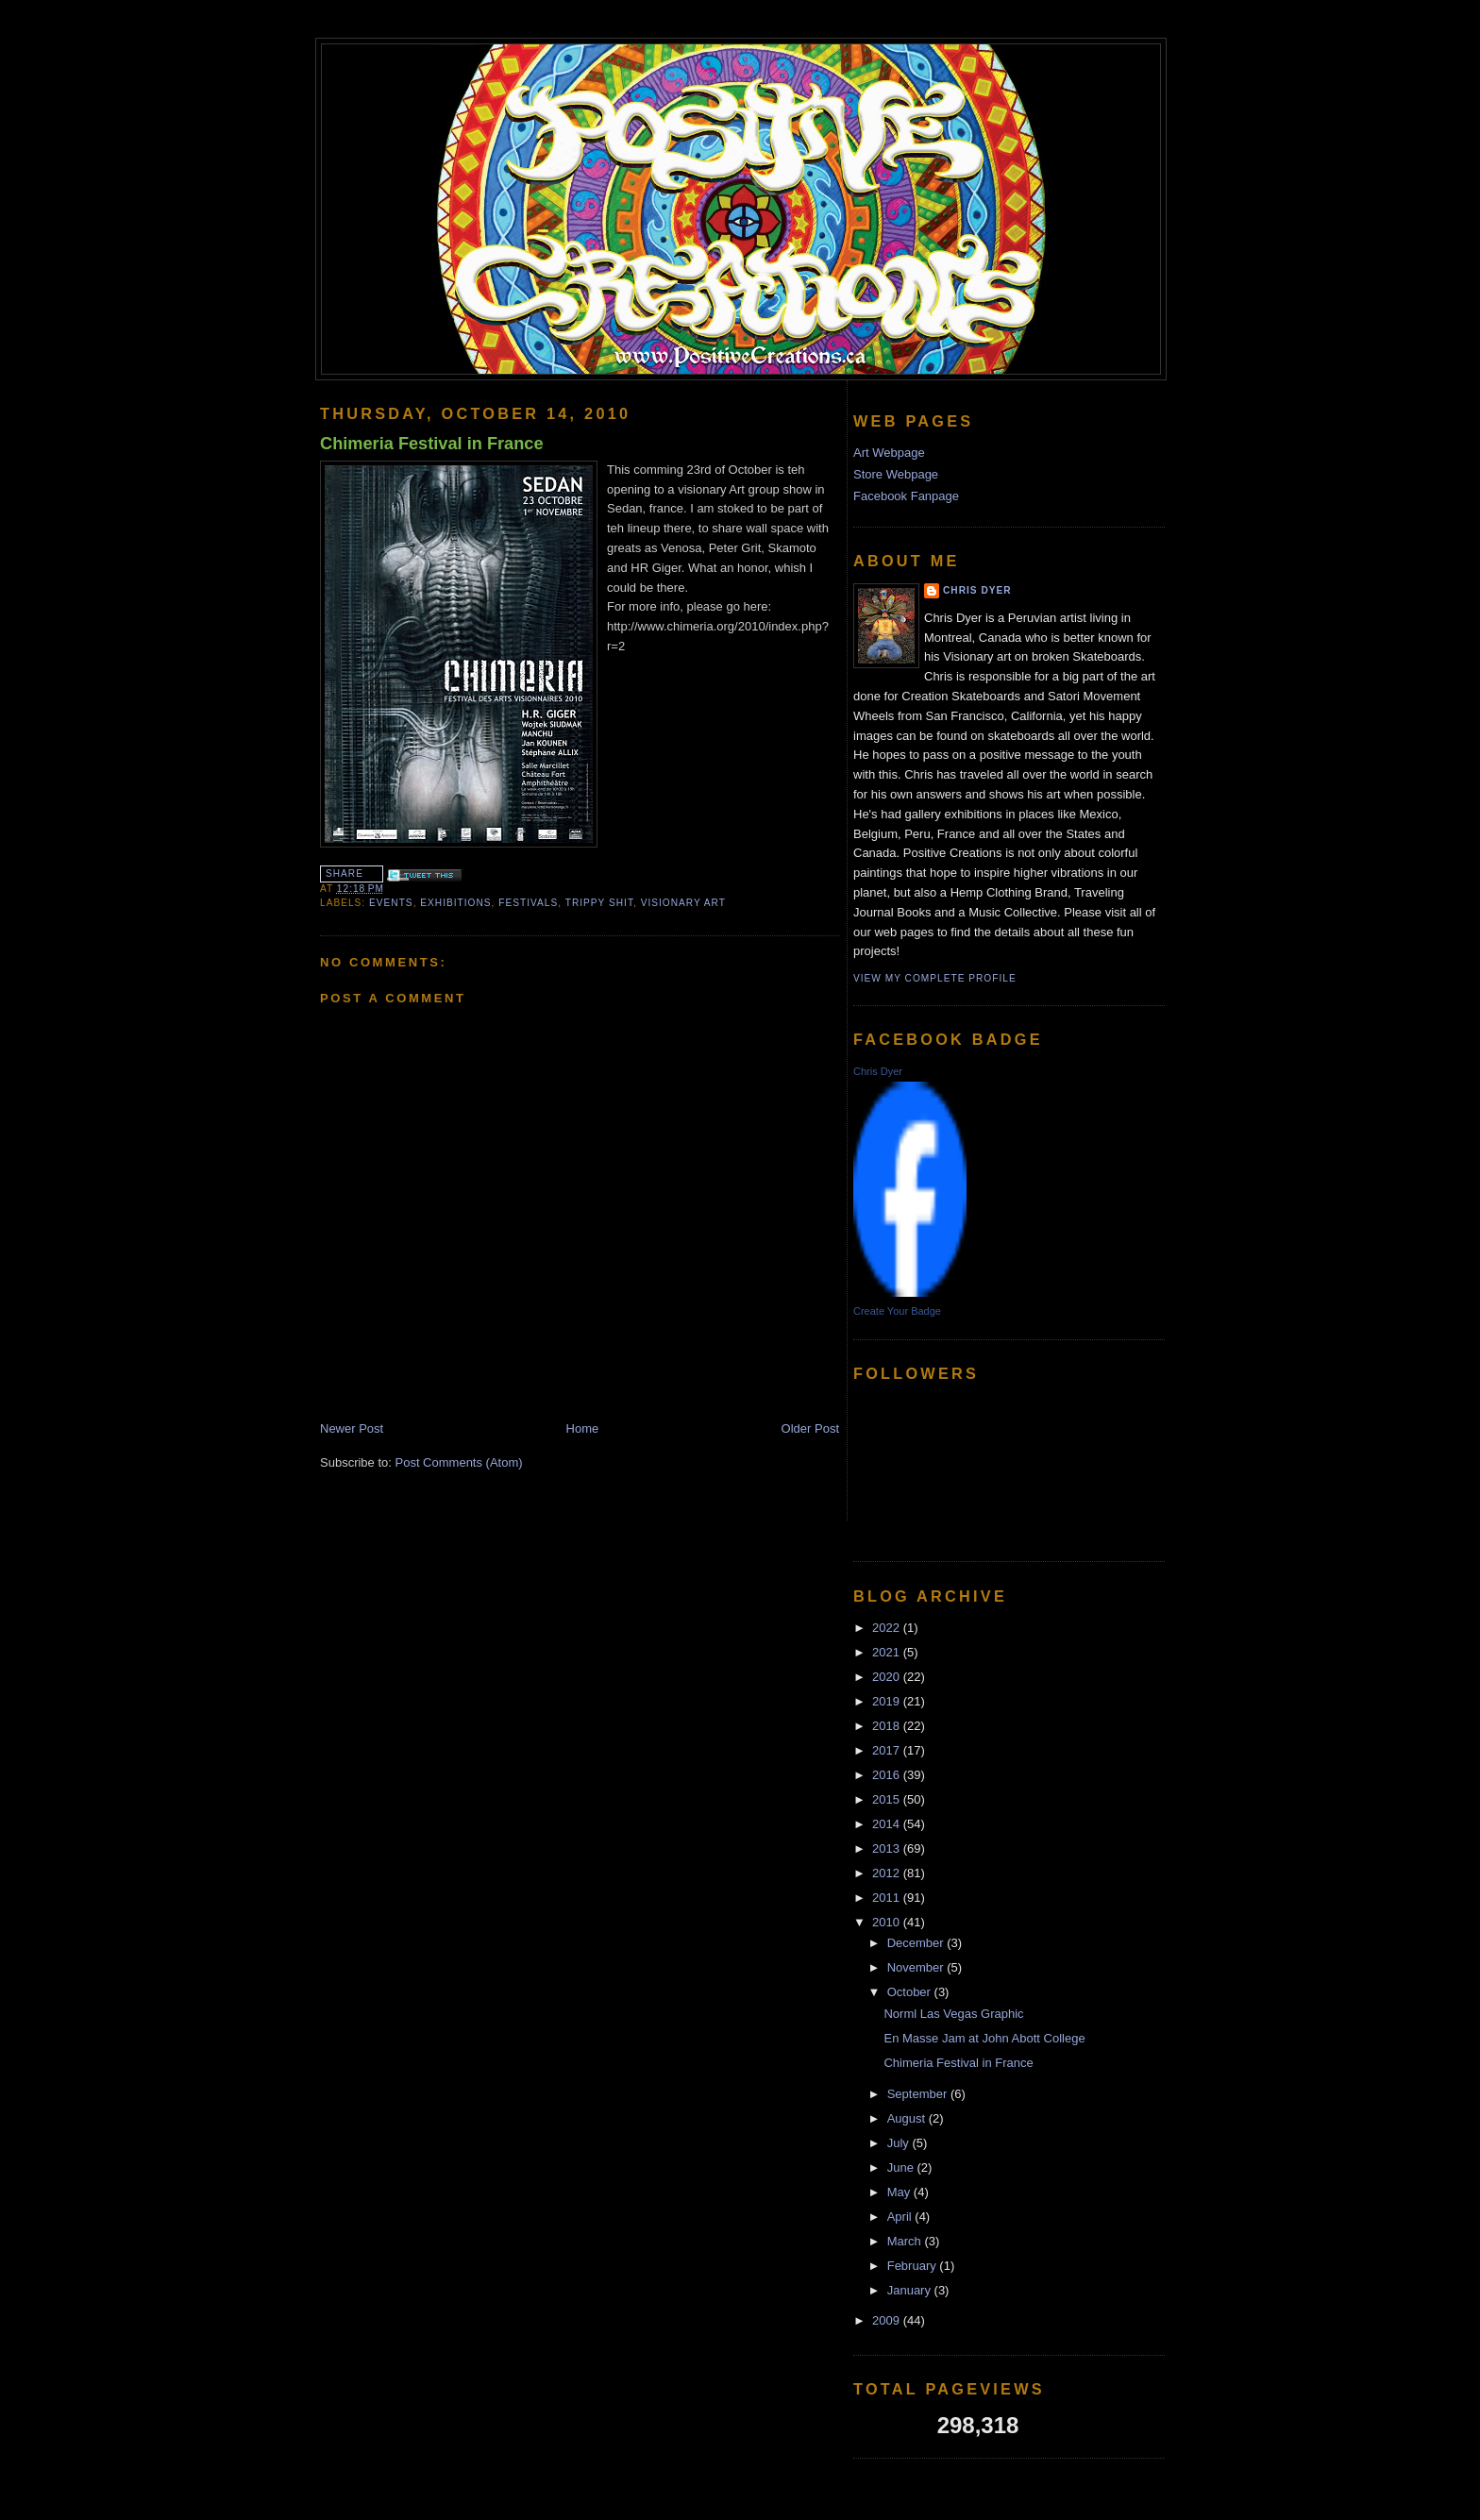 This screenshot has width=1480, height=2520. Describe the element at coordinates (887, 1726) in the screenshot. I see `2018` at that location.